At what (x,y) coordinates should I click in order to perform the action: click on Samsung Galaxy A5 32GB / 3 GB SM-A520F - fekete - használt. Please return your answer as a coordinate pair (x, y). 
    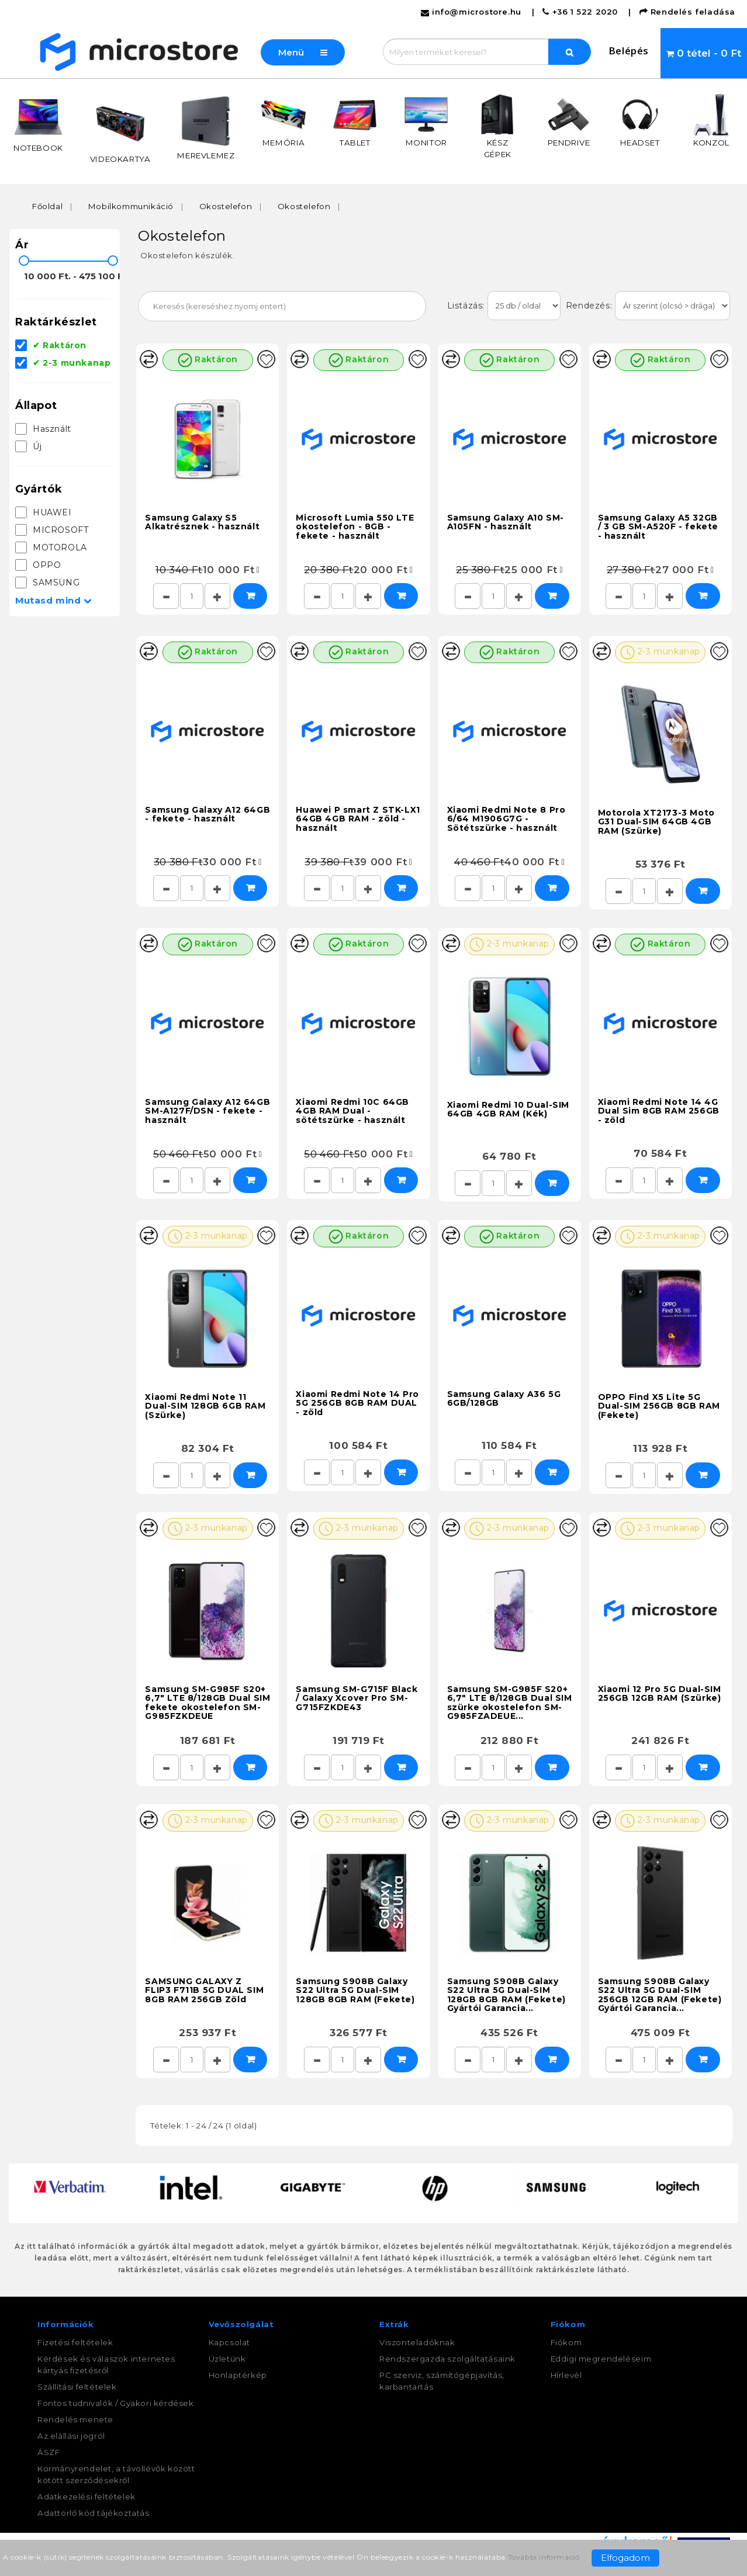
    Looking at the image, I should click on (658, 525).